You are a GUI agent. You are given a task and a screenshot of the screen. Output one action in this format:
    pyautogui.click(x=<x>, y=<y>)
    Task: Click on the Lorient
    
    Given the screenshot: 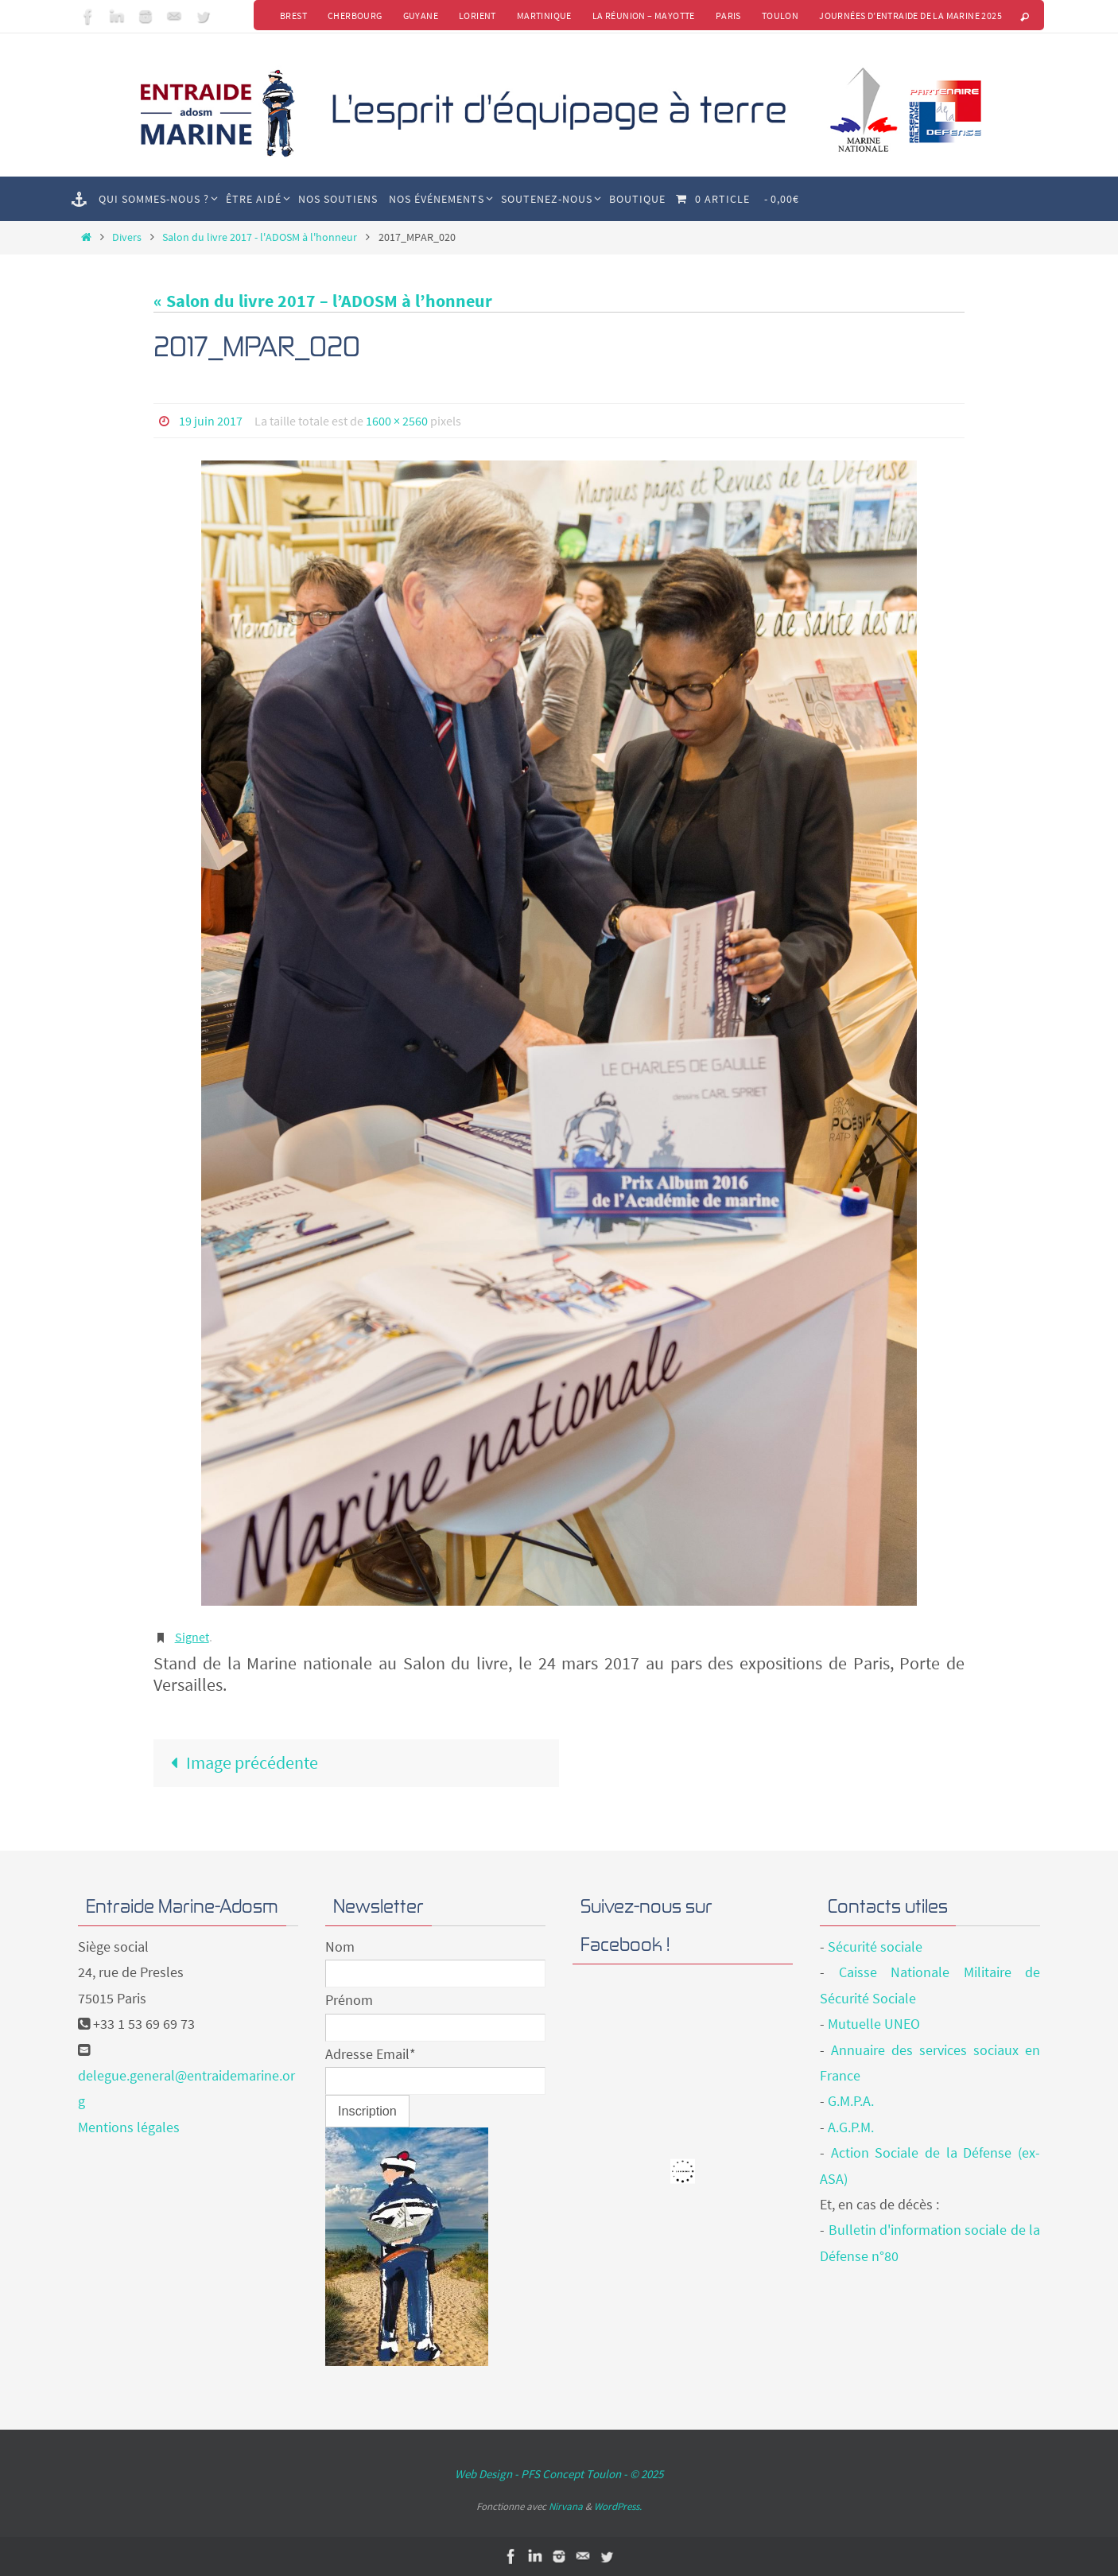 What is the action you would take?
    pyautogui.click(x=477, y=15)
    